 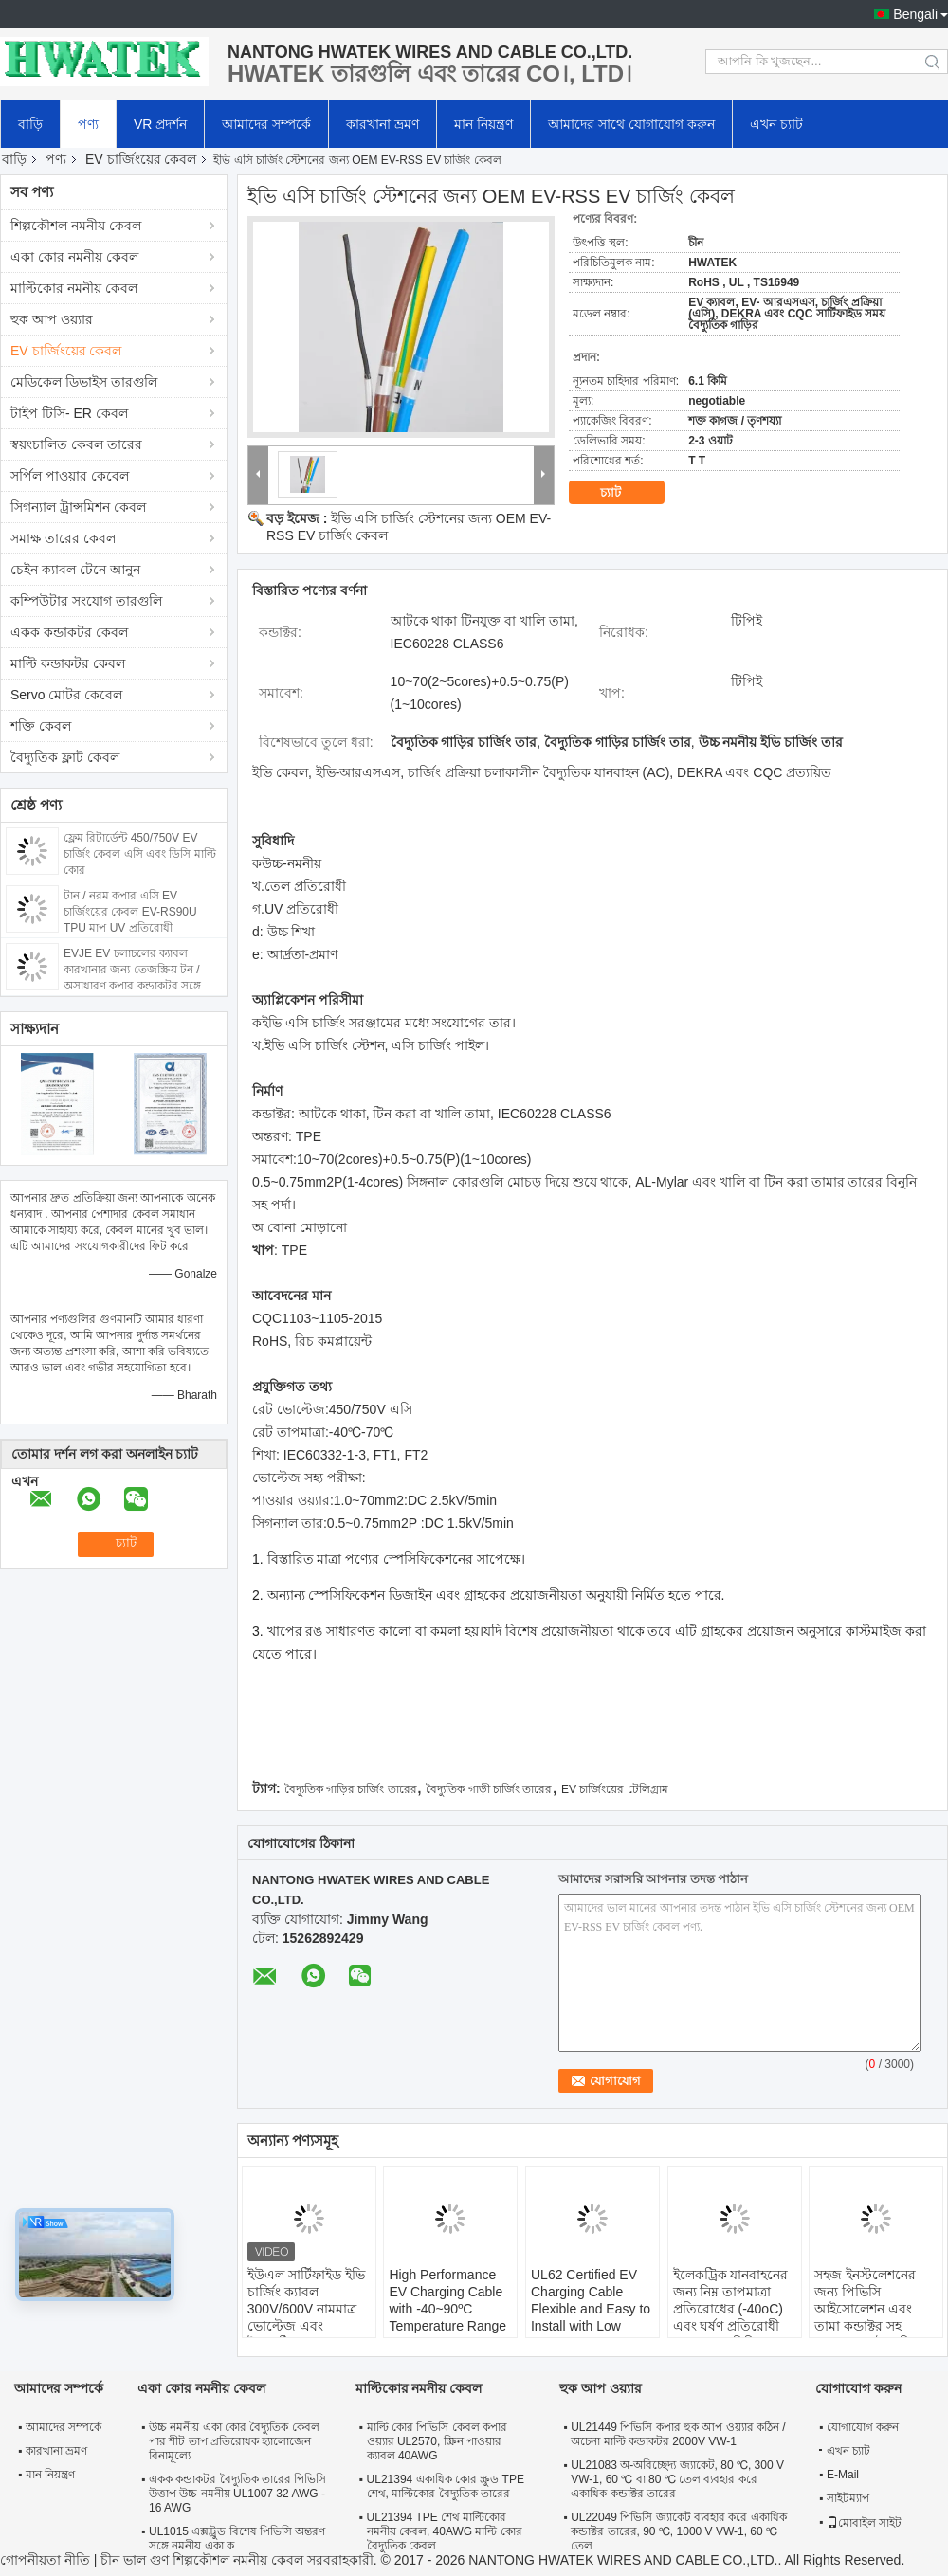 I want to click on শিল্পকৌশল নমনীয় কেবল, so click(x=75, y=225).